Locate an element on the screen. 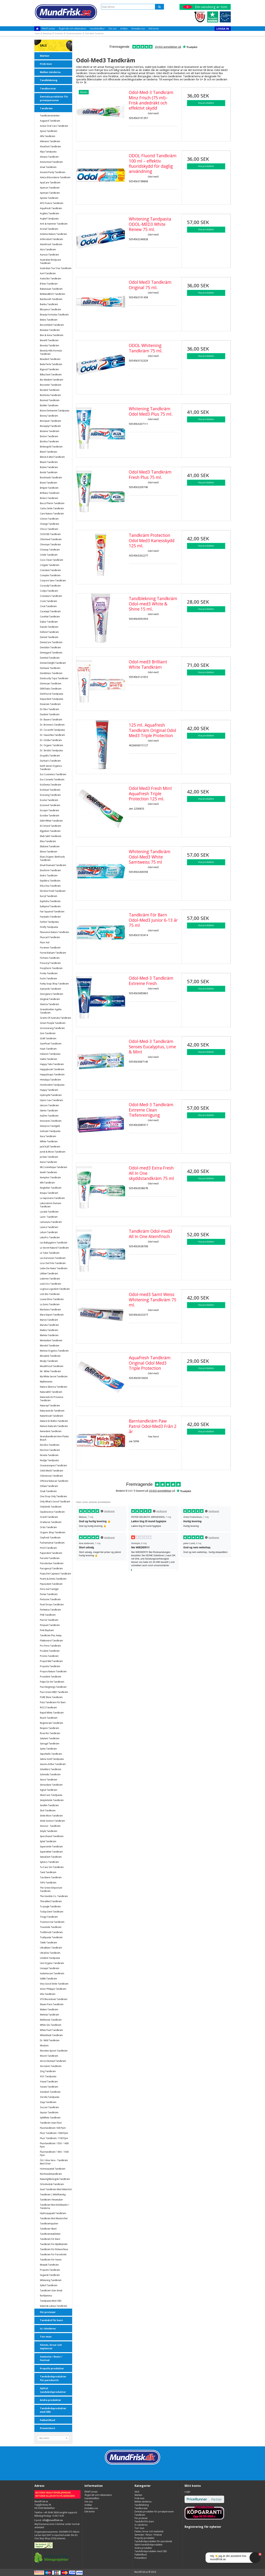 The width and height of the screenshot is (265, 2576). Endro tandkräm is located at coordinates (48, 875).